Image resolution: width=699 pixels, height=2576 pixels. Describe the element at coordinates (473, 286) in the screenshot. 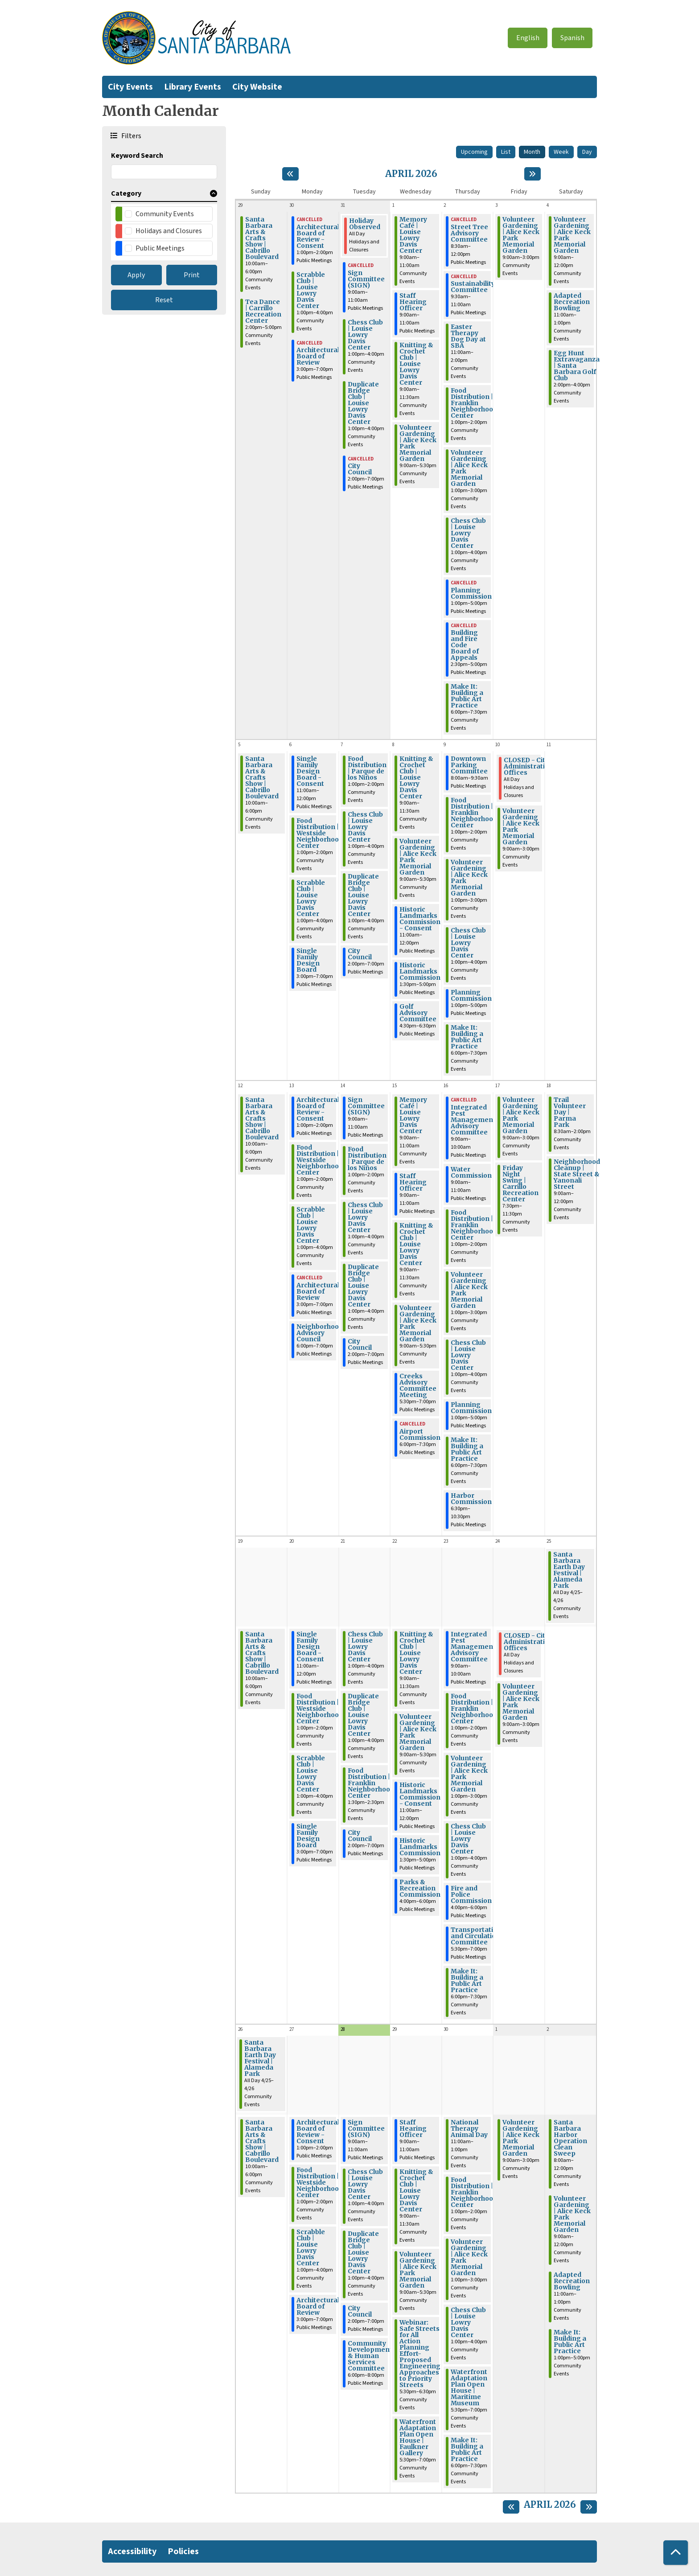

I see `Sustainability Committee [View Details - "Sustainability Committee" on Thursday, April 2, 2026 @ 9:30am]` at that location.